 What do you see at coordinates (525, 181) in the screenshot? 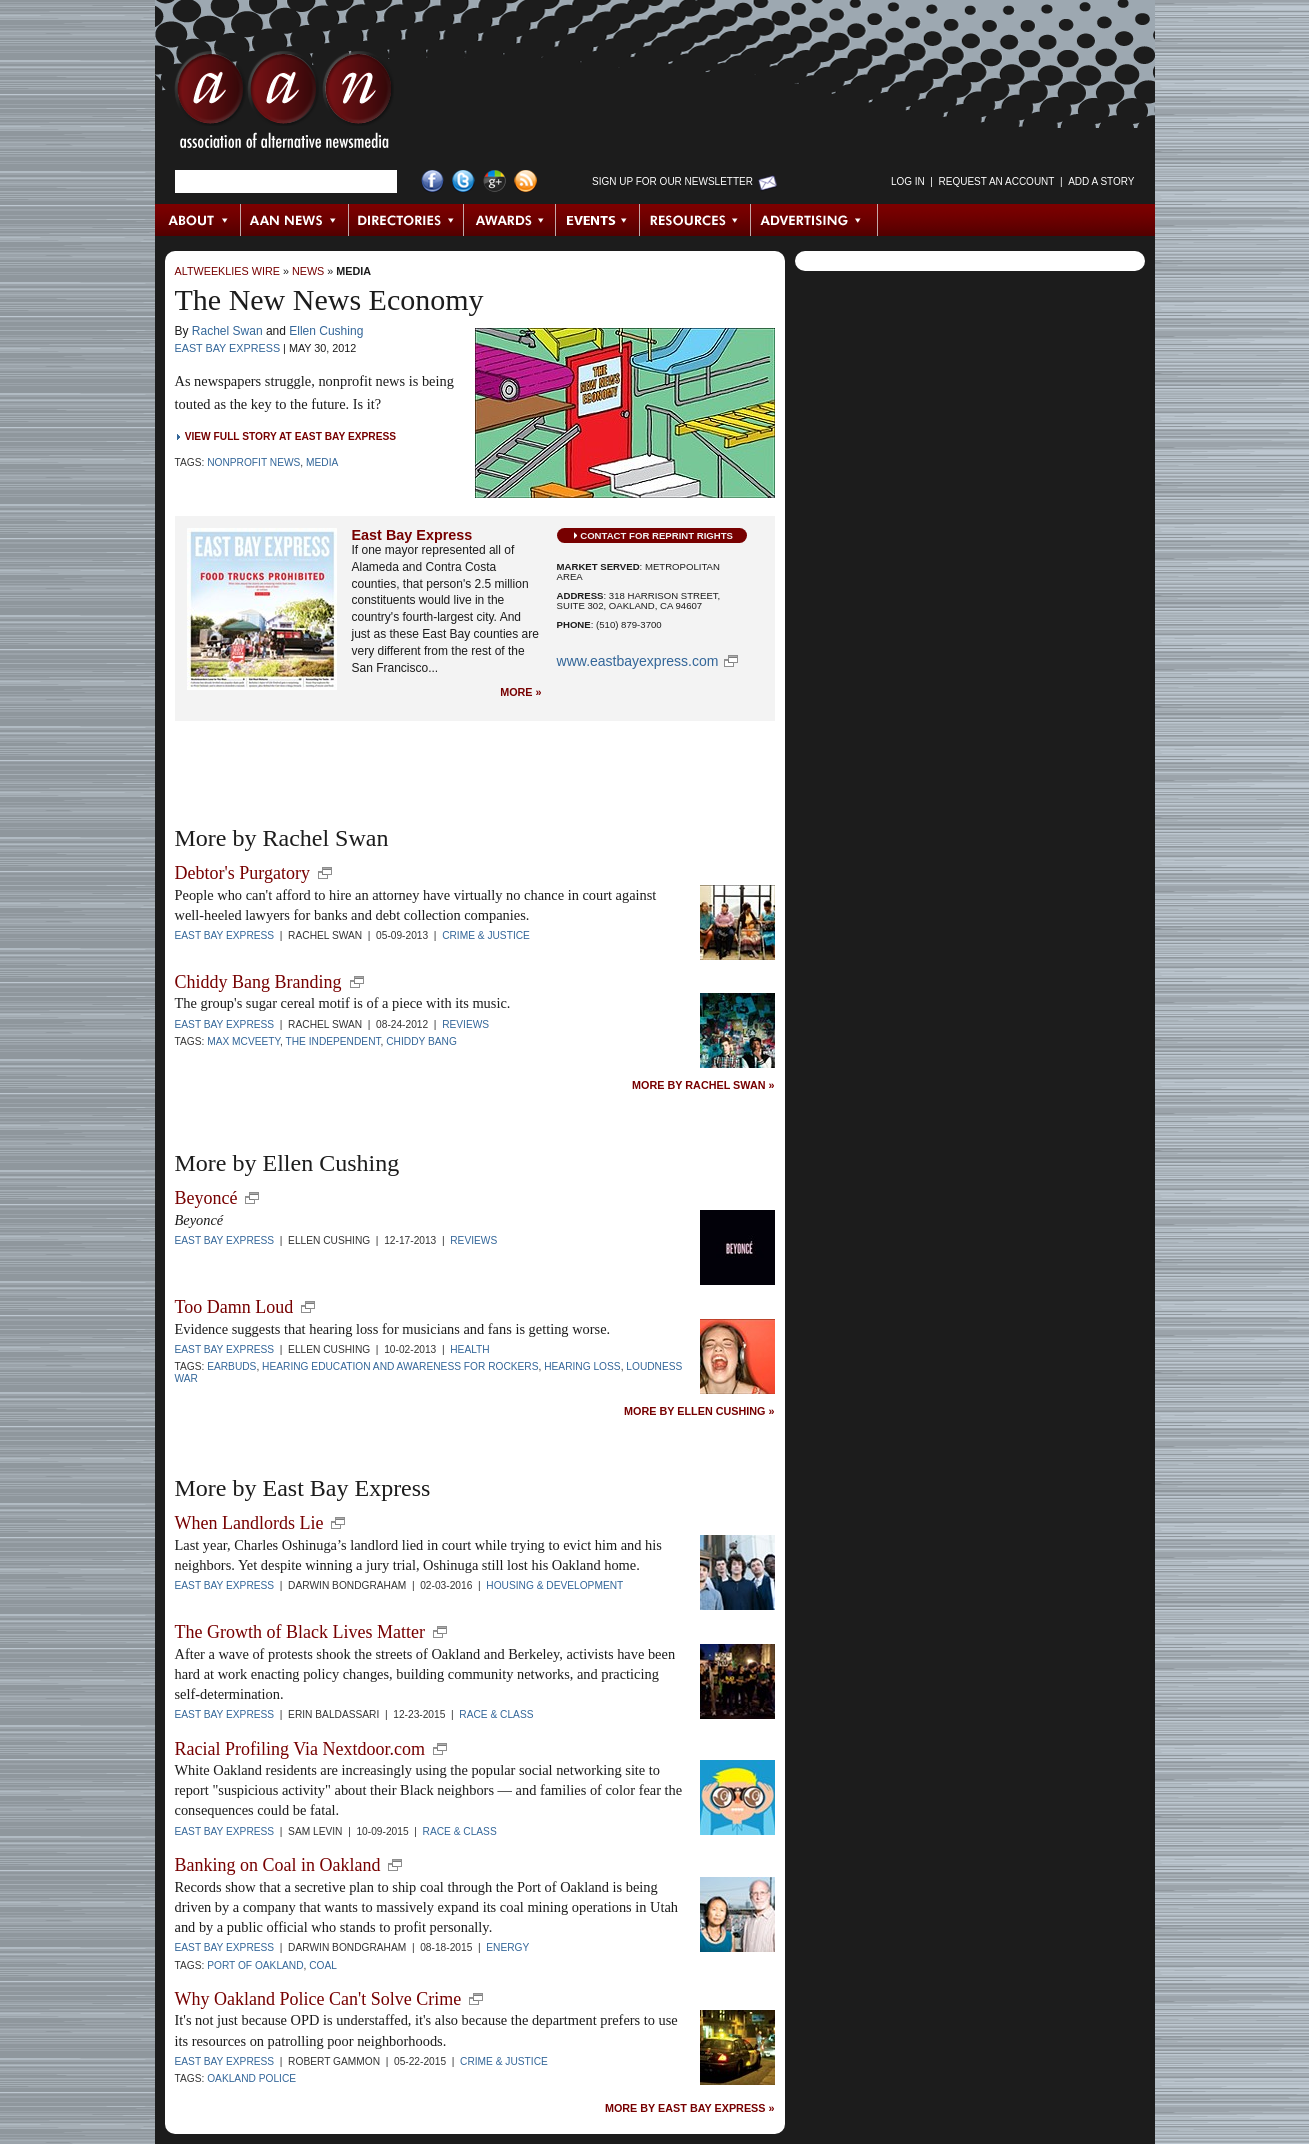
I see `RSS Feed` at bounding box center [525, 181].